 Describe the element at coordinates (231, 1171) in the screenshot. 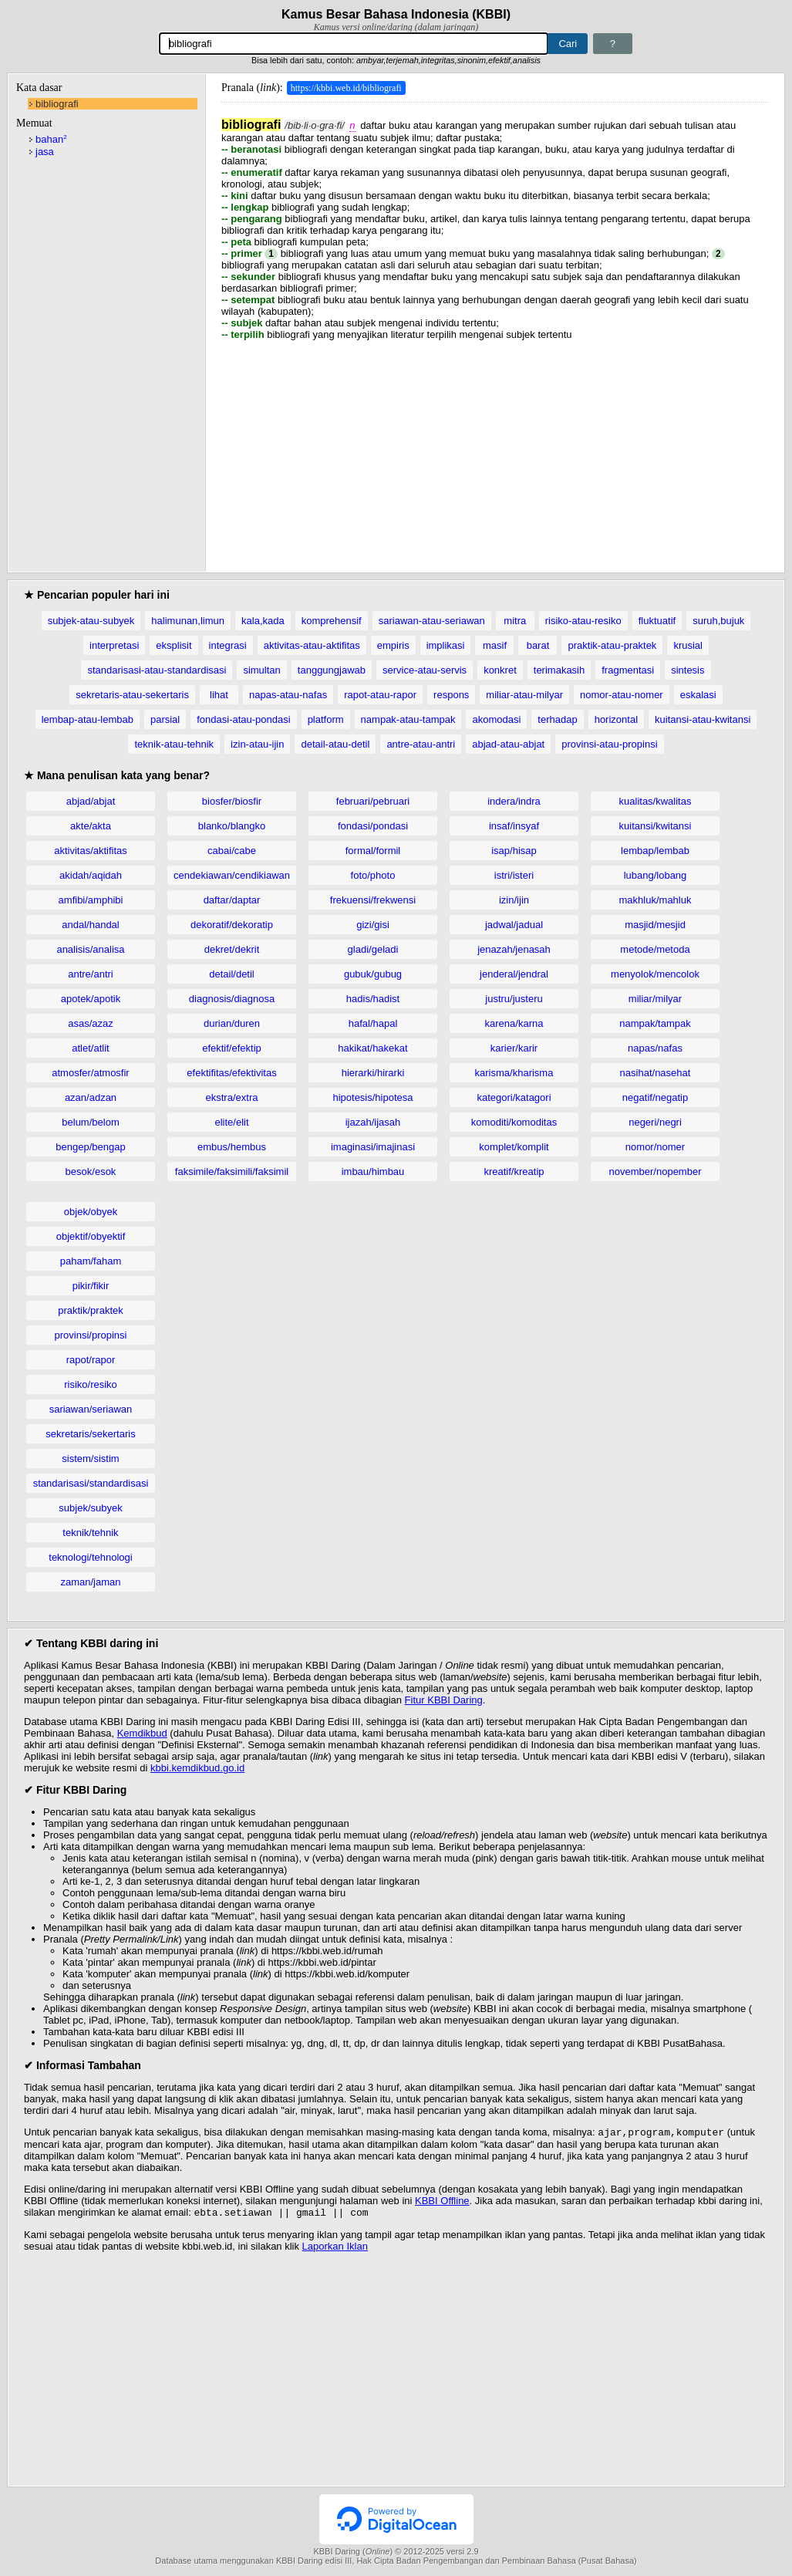

I see `faksimile/faksimili/faksimil` at that location.